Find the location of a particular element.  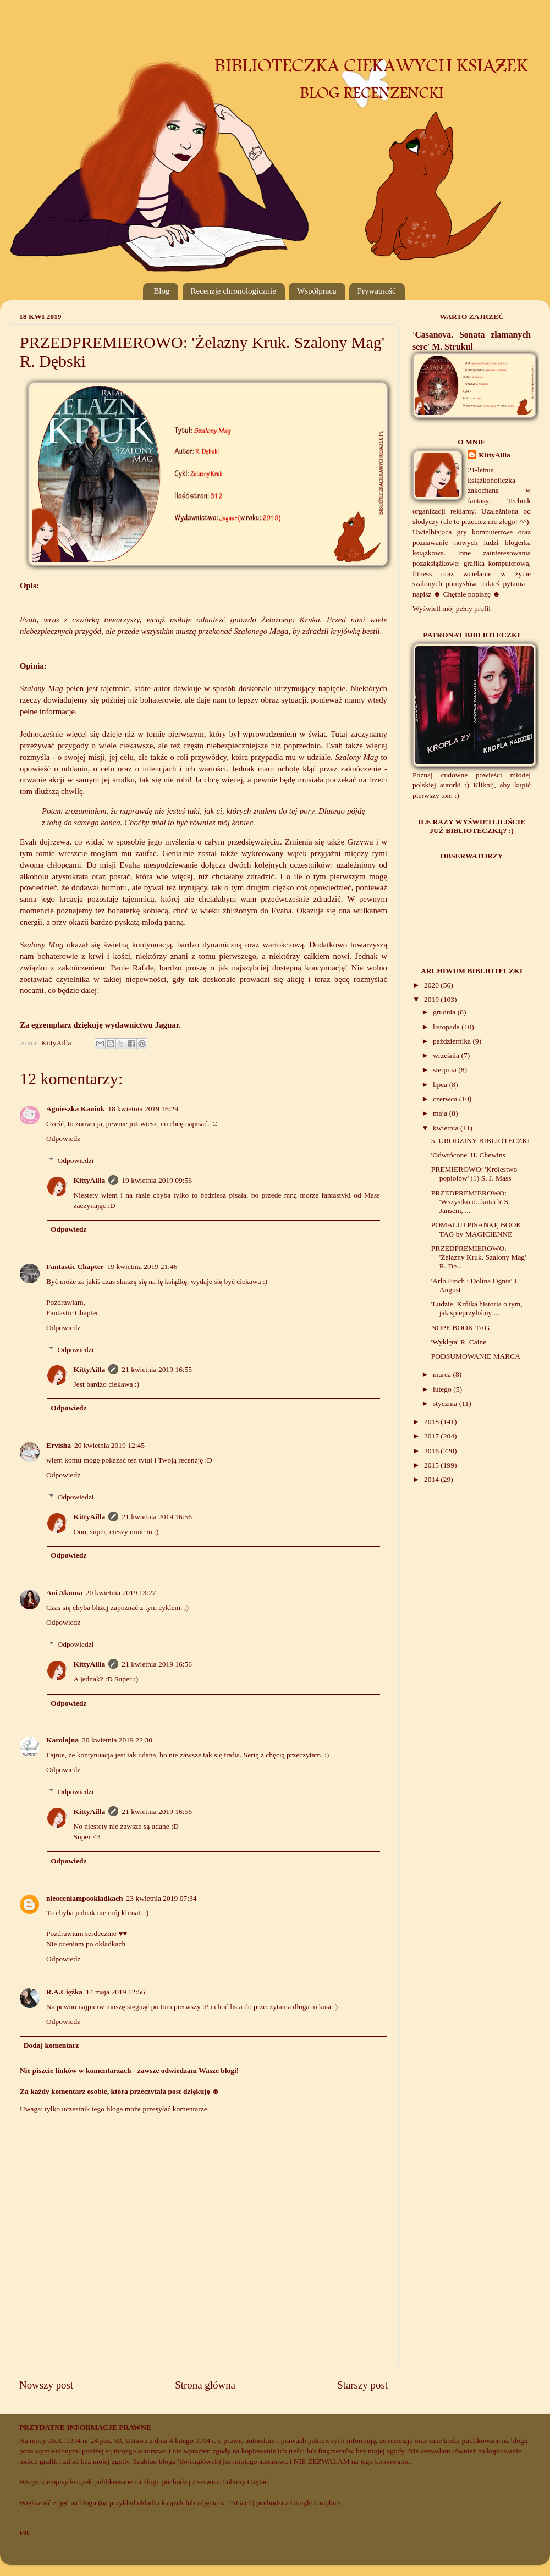

Wyświetl mój pełny profil is located at coordinates (452, 608).